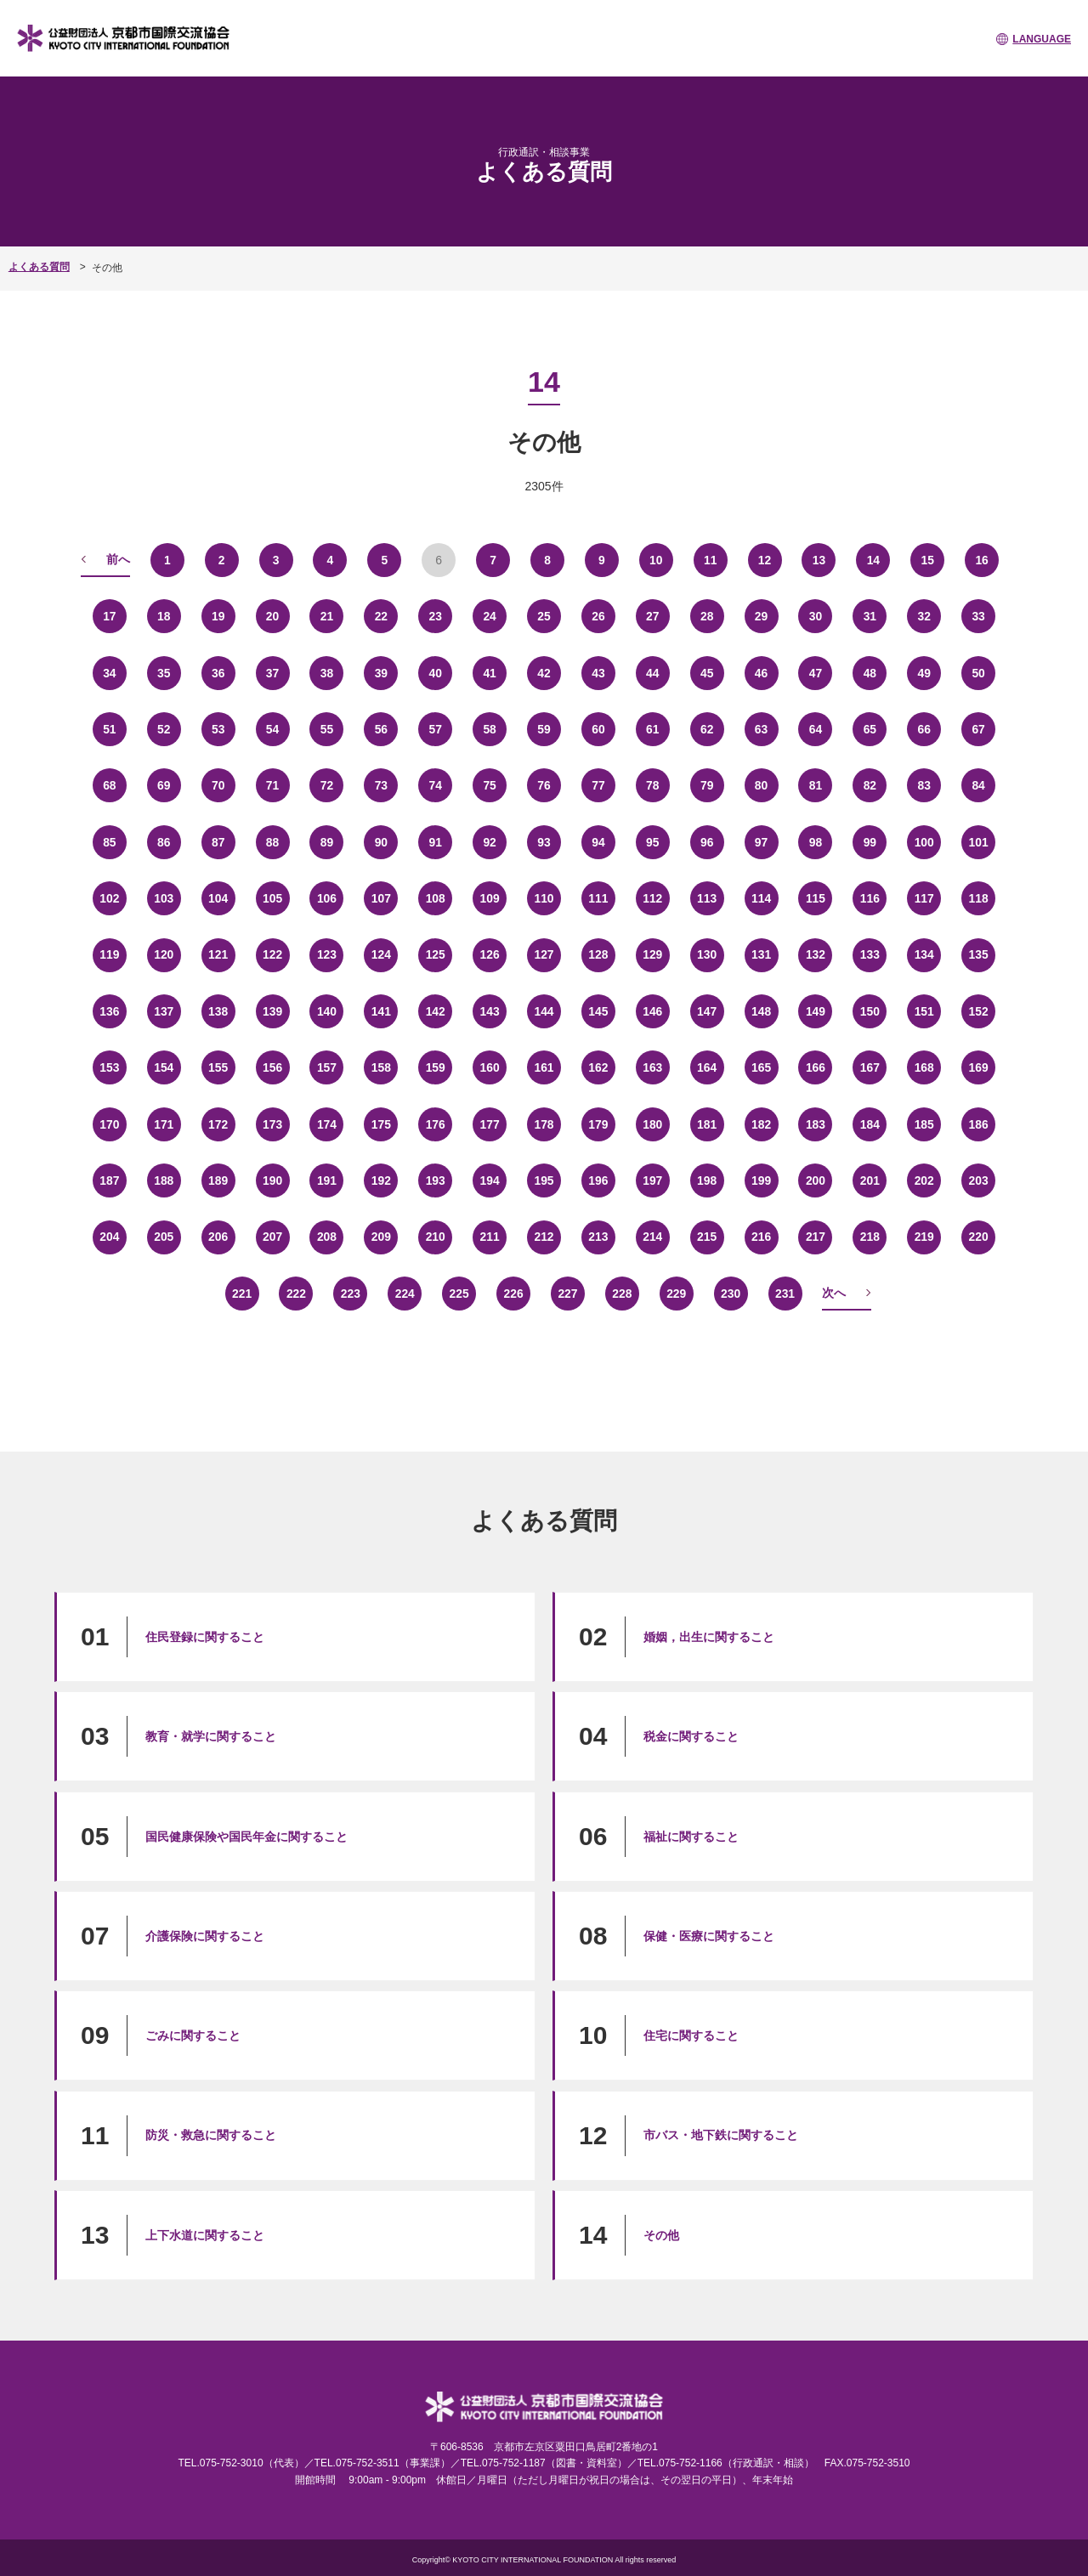 This screenshot has width=1088, height=2576. What do you see at coordinates (543, 1010) in the screenshot?
I see `144` at bounding box center [543, 1010].